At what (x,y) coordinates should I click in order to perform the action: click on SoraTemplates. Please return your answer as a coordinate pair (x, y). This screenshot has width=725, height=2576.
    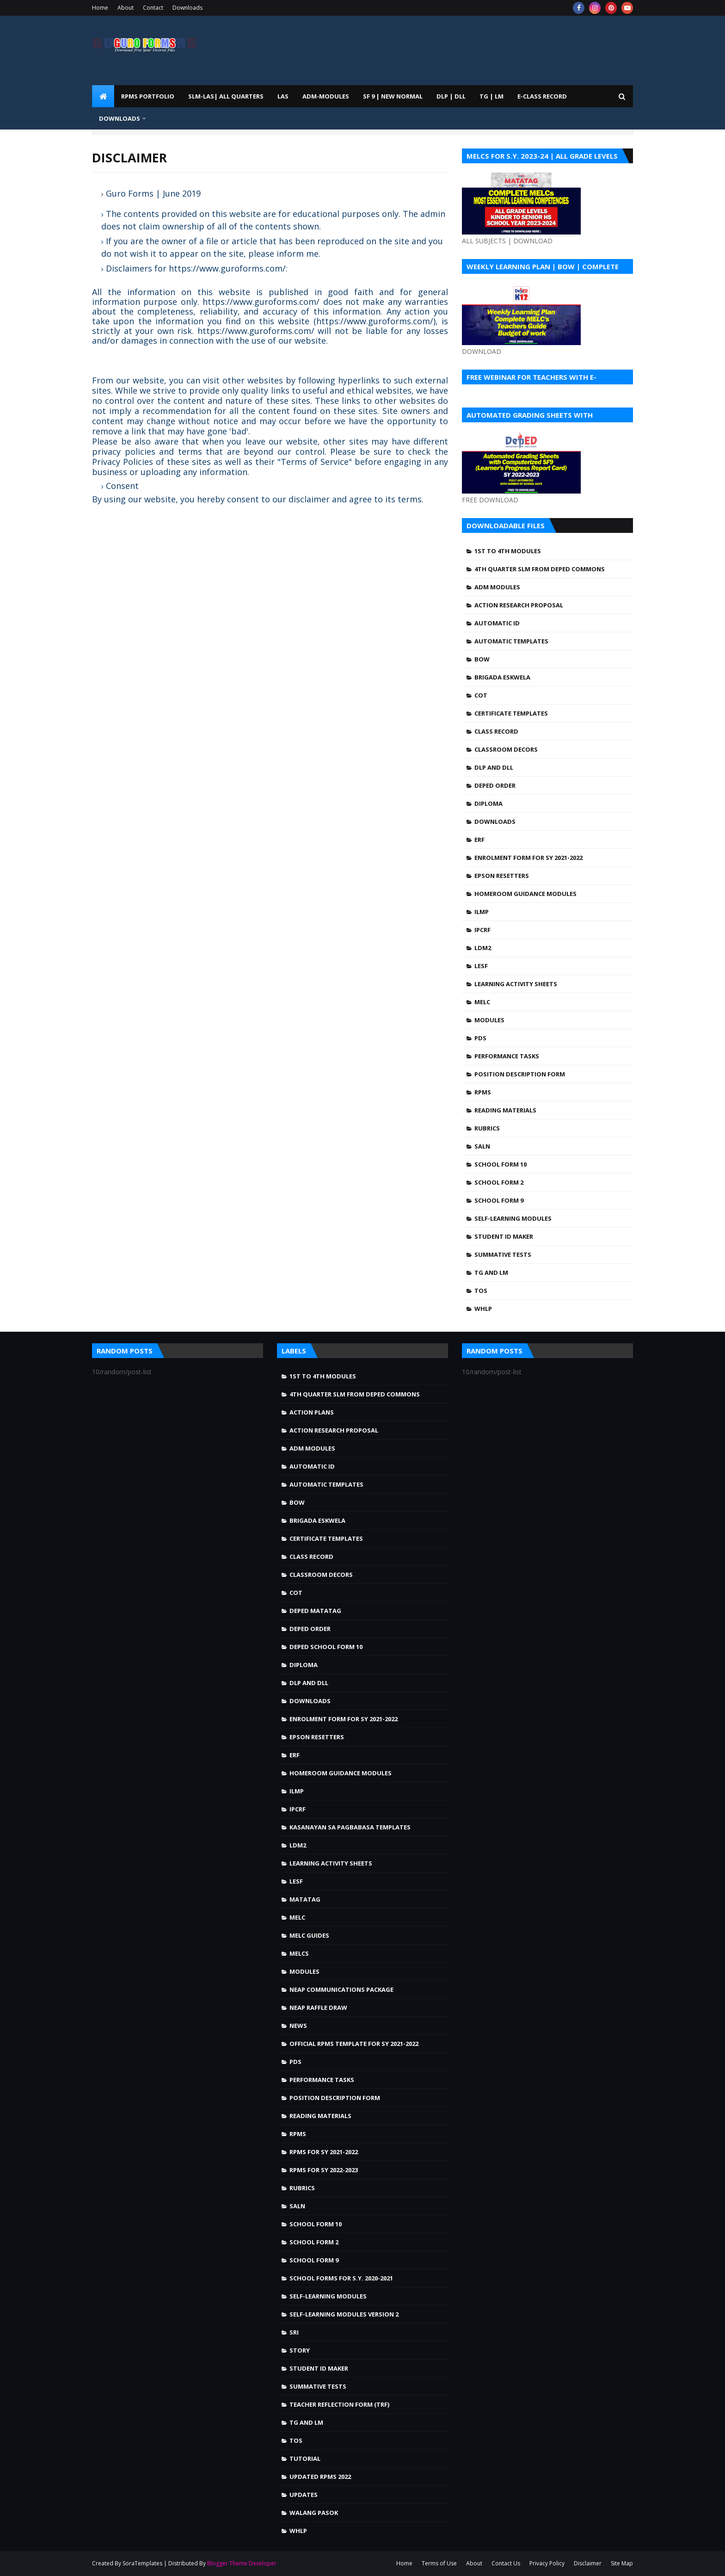
    Looking at the image, I should click on (142, 2563).